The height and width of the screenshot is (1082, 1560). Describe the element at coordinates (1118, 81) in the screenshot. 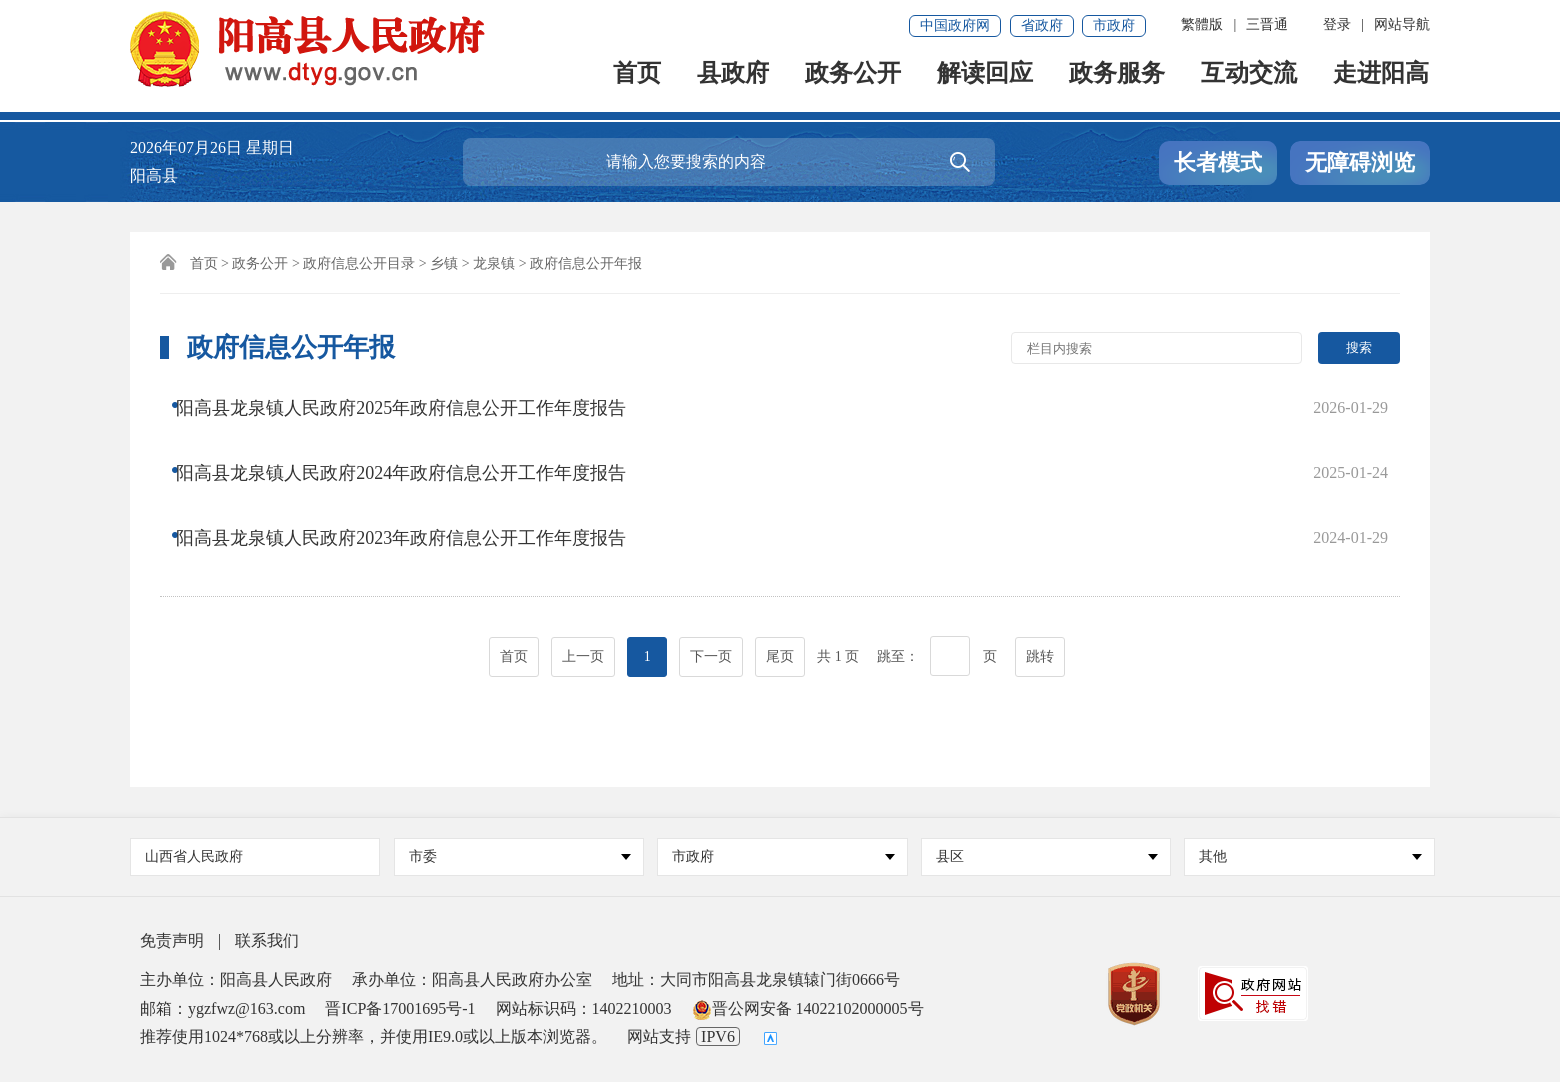

I see `政务服务` at that location.